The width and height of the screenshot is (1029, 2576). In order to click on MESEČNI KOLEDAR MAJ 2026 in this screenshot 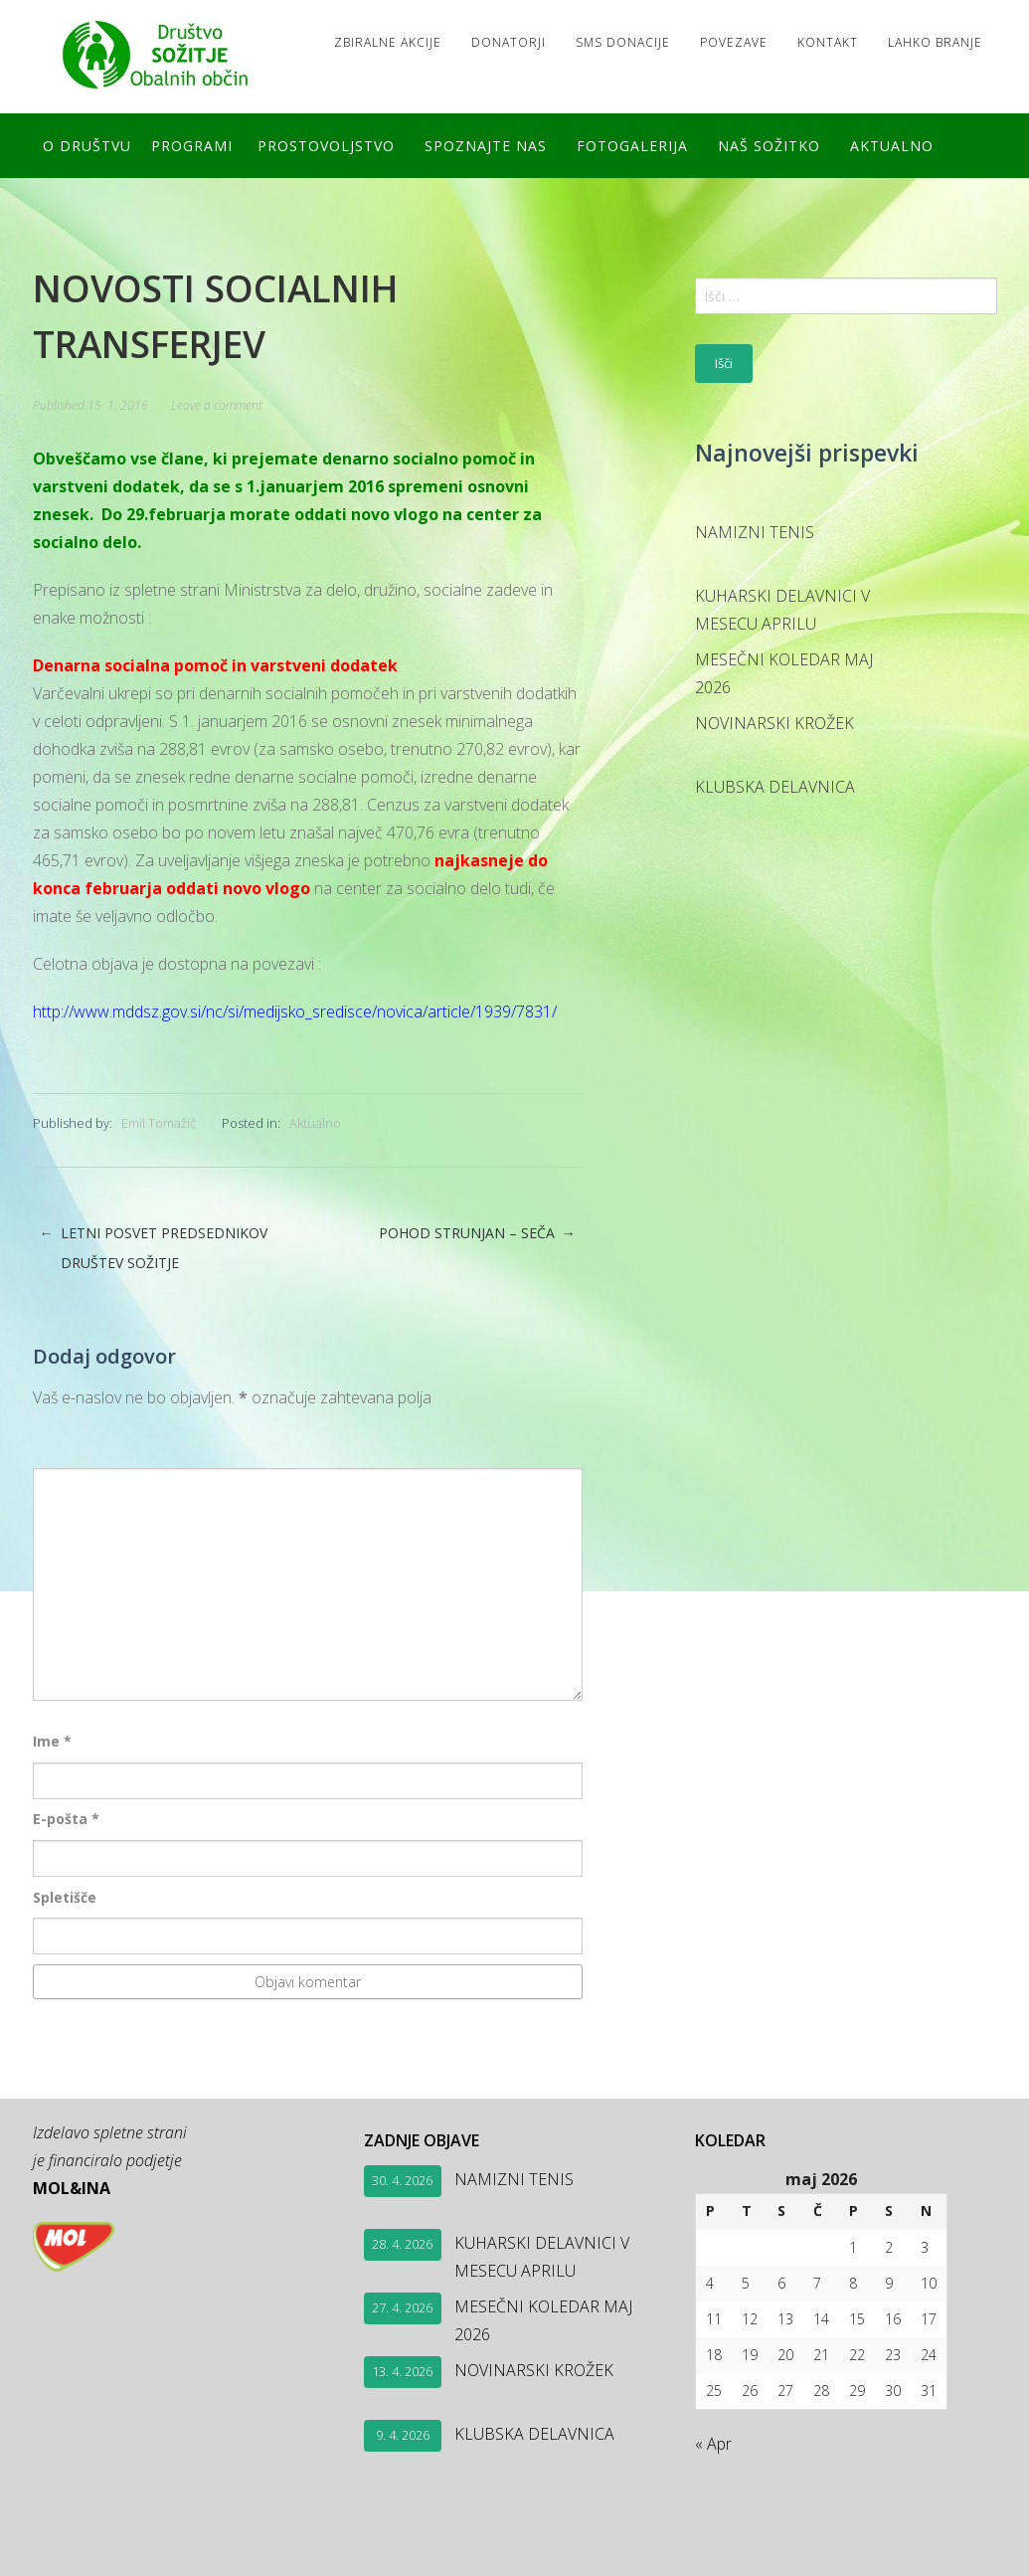, I will do `click(784, 673)`.